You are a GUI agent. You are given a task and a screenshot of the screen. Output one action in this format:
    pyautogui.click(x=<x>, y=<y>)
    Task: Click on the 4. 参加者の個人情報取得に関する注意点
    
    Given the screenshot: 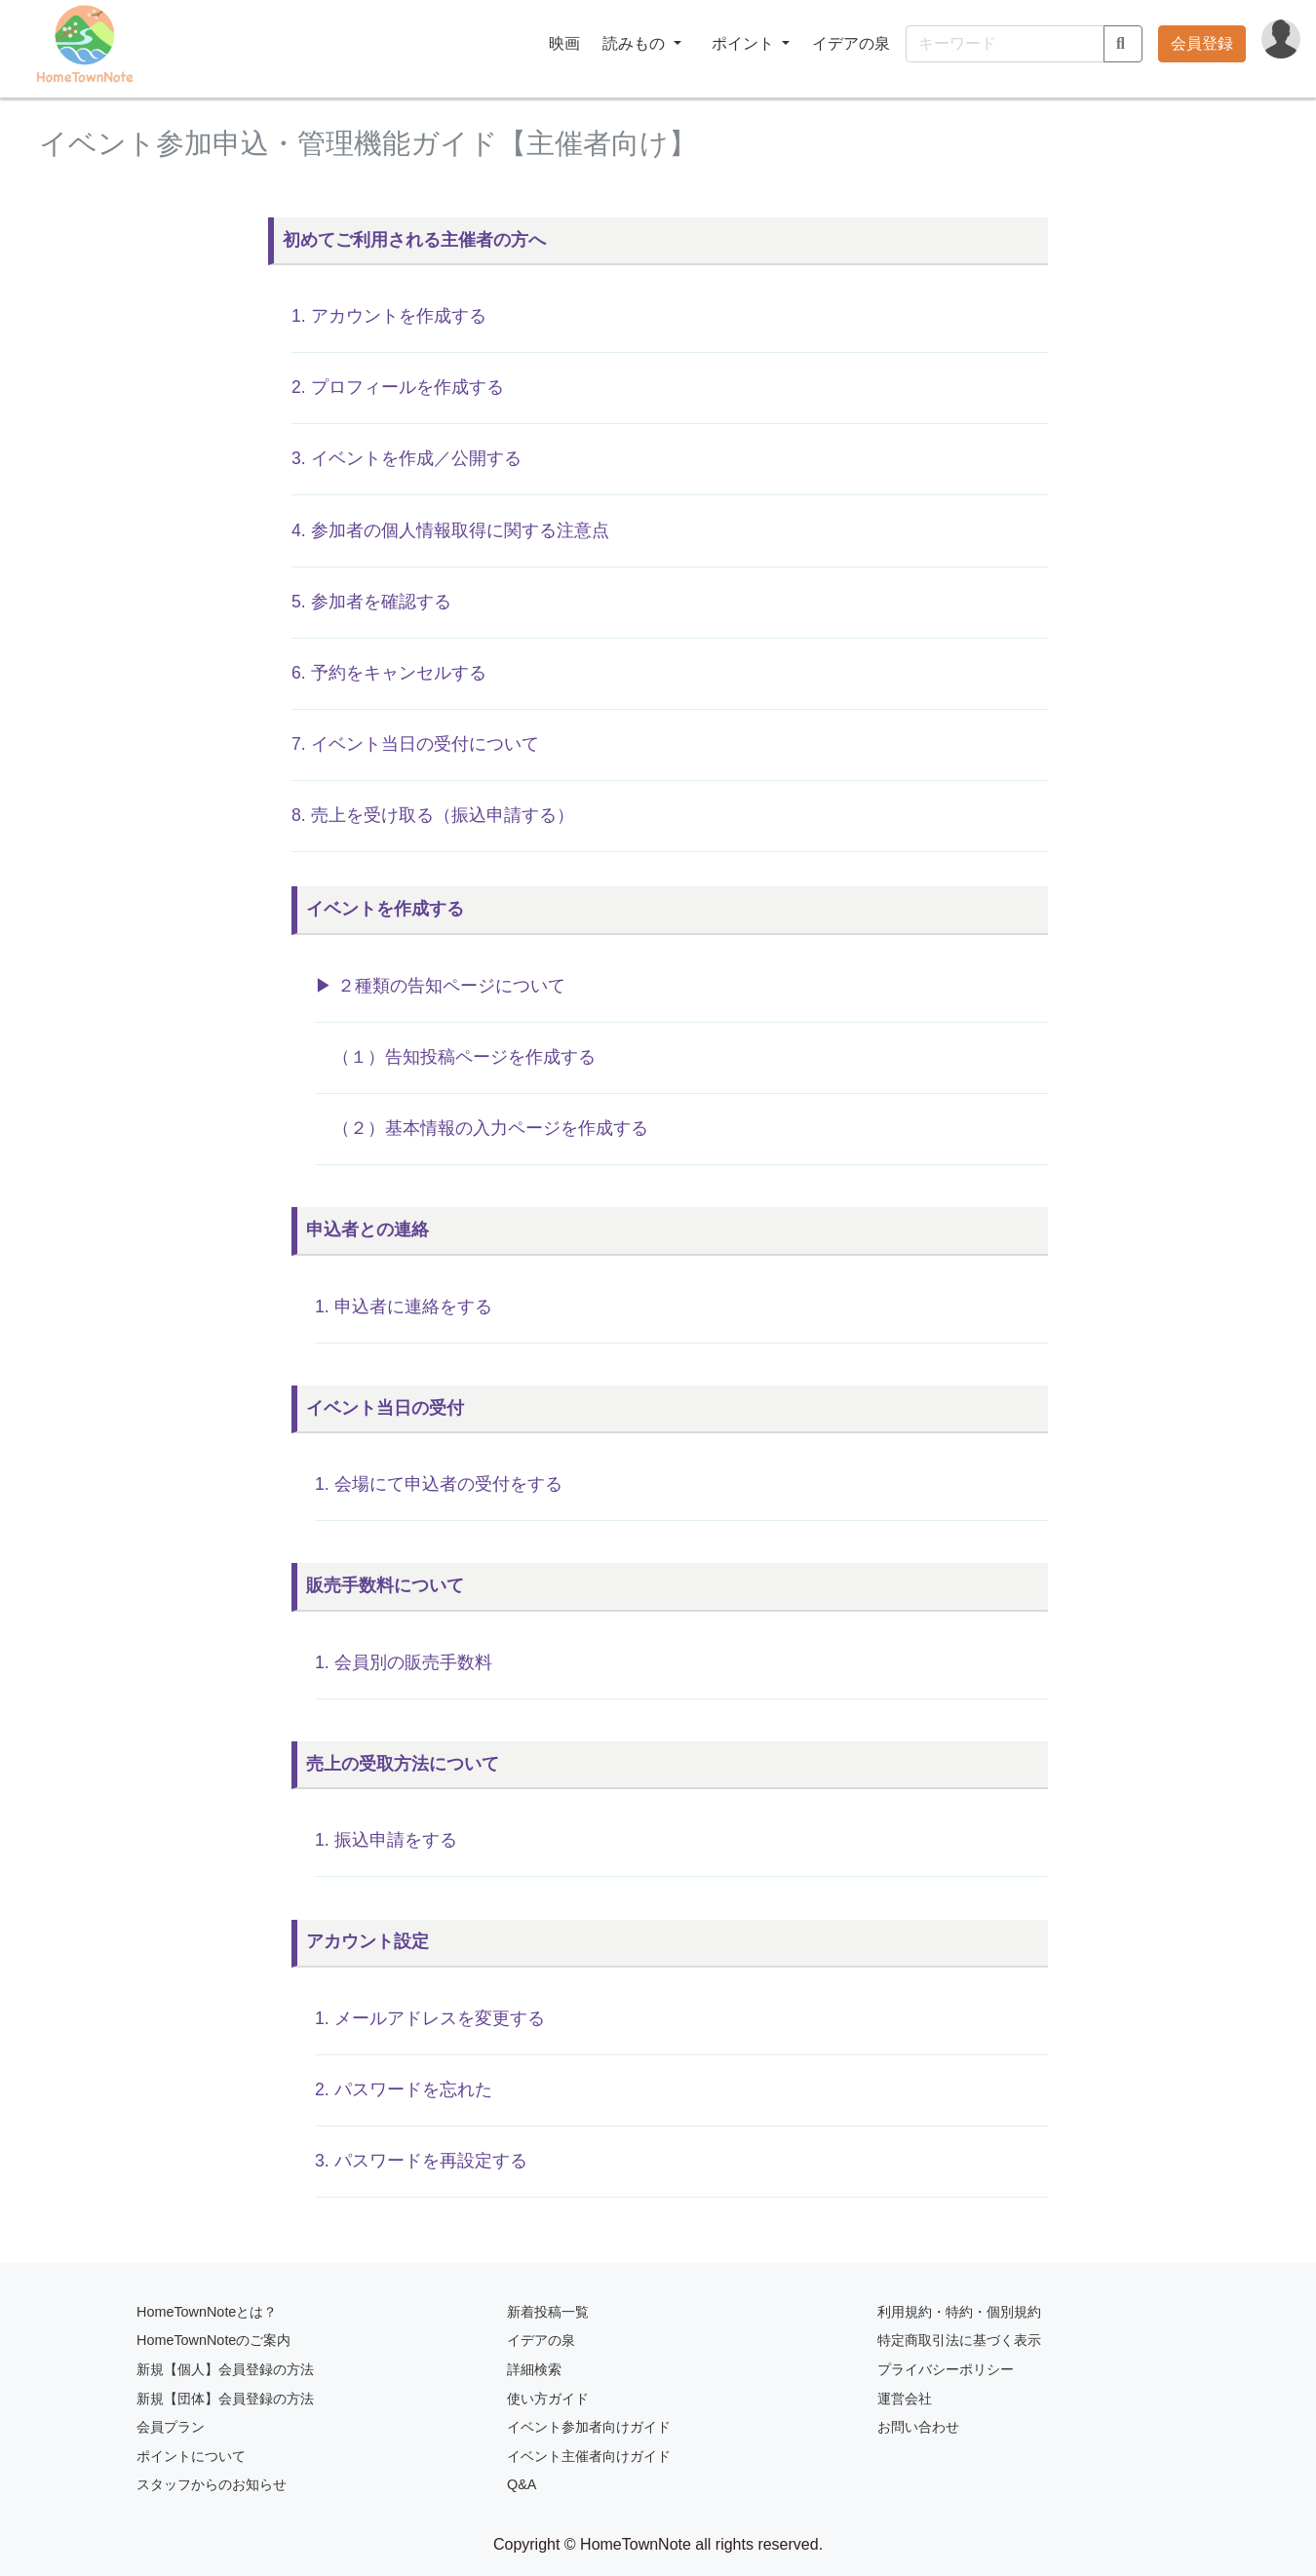 What is the action you would take?
    pyautogui.click(x=450, y=530)
    